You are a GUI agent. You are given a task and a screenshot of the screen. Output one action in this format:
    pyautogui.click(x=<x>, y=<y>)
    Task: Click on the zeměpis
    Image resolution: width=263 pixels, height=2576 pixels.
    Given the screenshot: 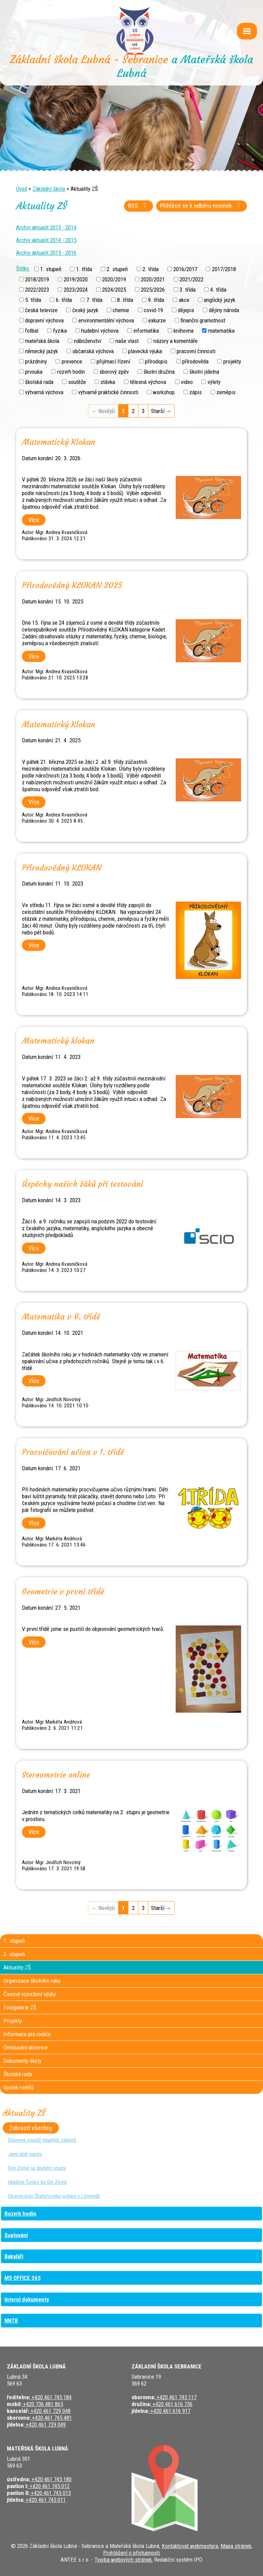 What is the action you would take?
    pyautogui.click(x=226, y=392)
    